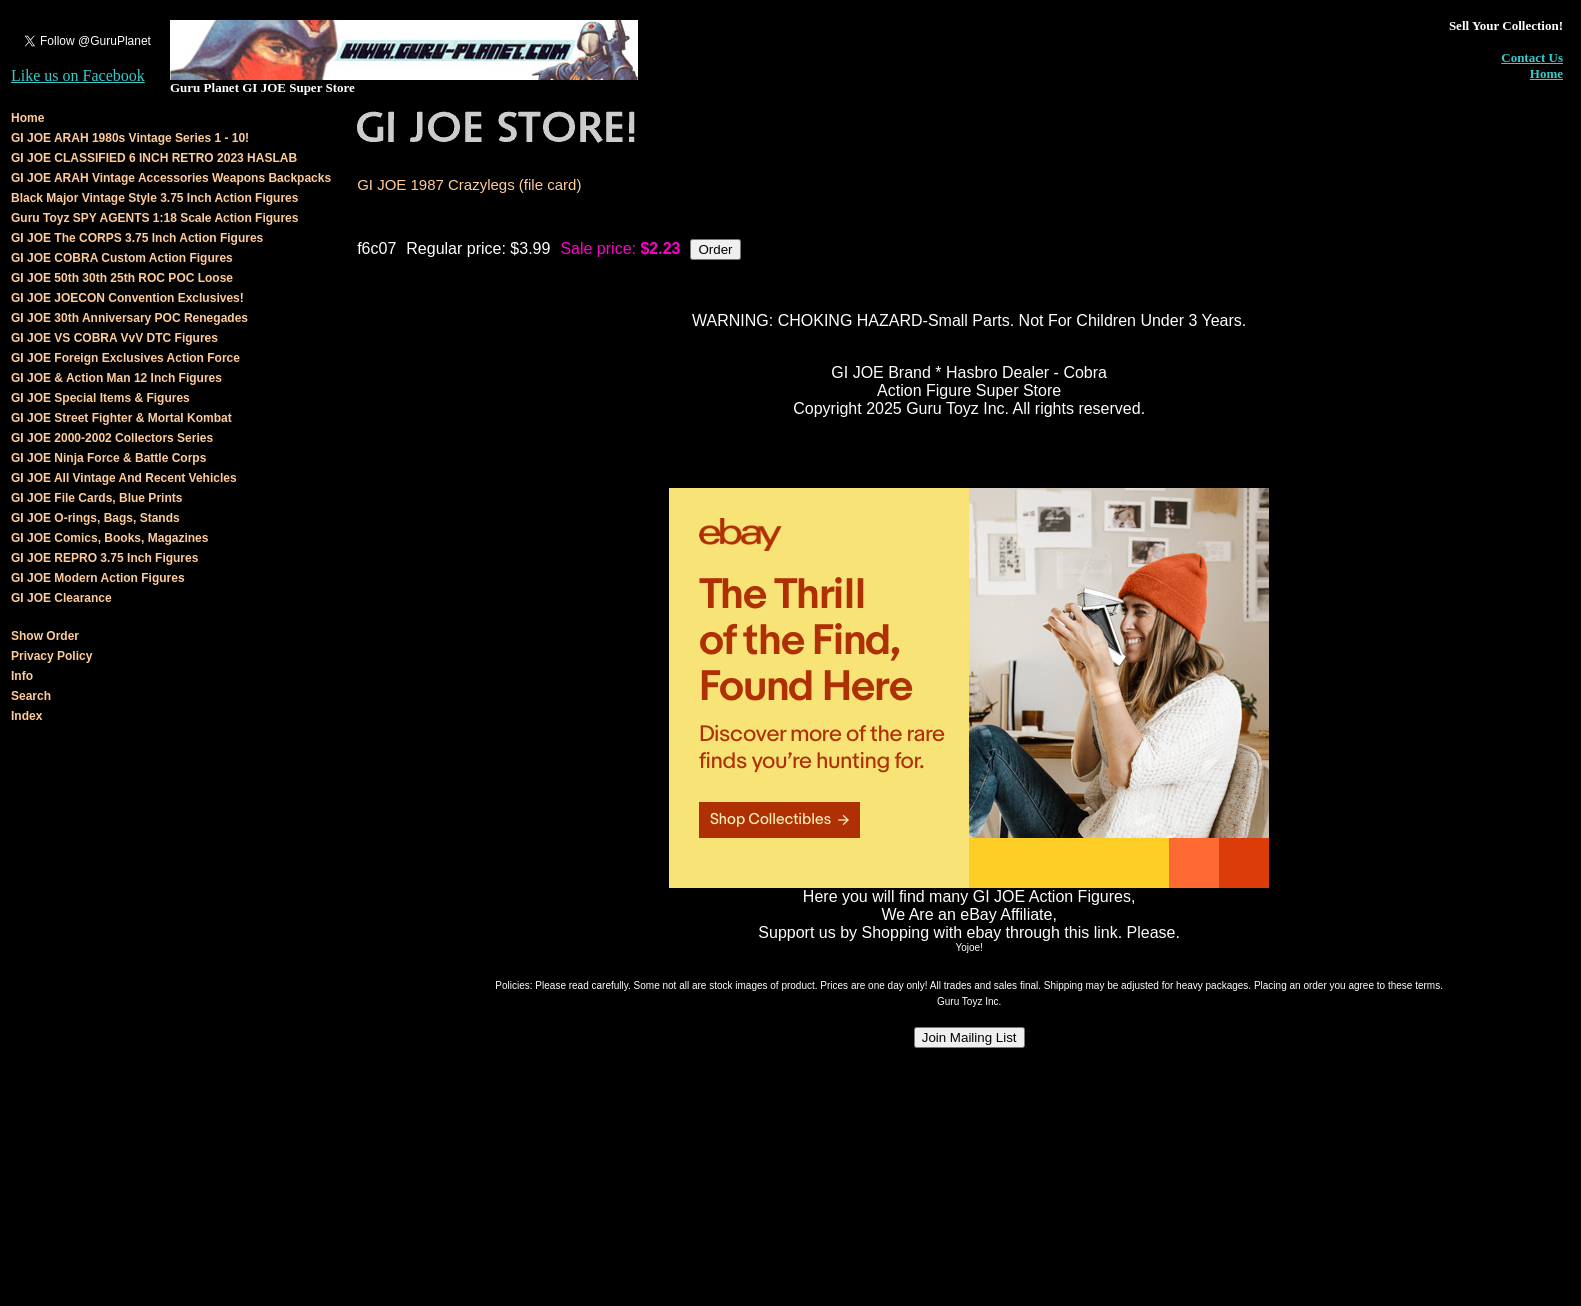 The height and width of the screenshot is (1306, 1581). What do you see at coordinates (108, 458) in the screenshot?
I see `GI JOE Ninja Force & Battle Corps` at bounding box center [108, 458].